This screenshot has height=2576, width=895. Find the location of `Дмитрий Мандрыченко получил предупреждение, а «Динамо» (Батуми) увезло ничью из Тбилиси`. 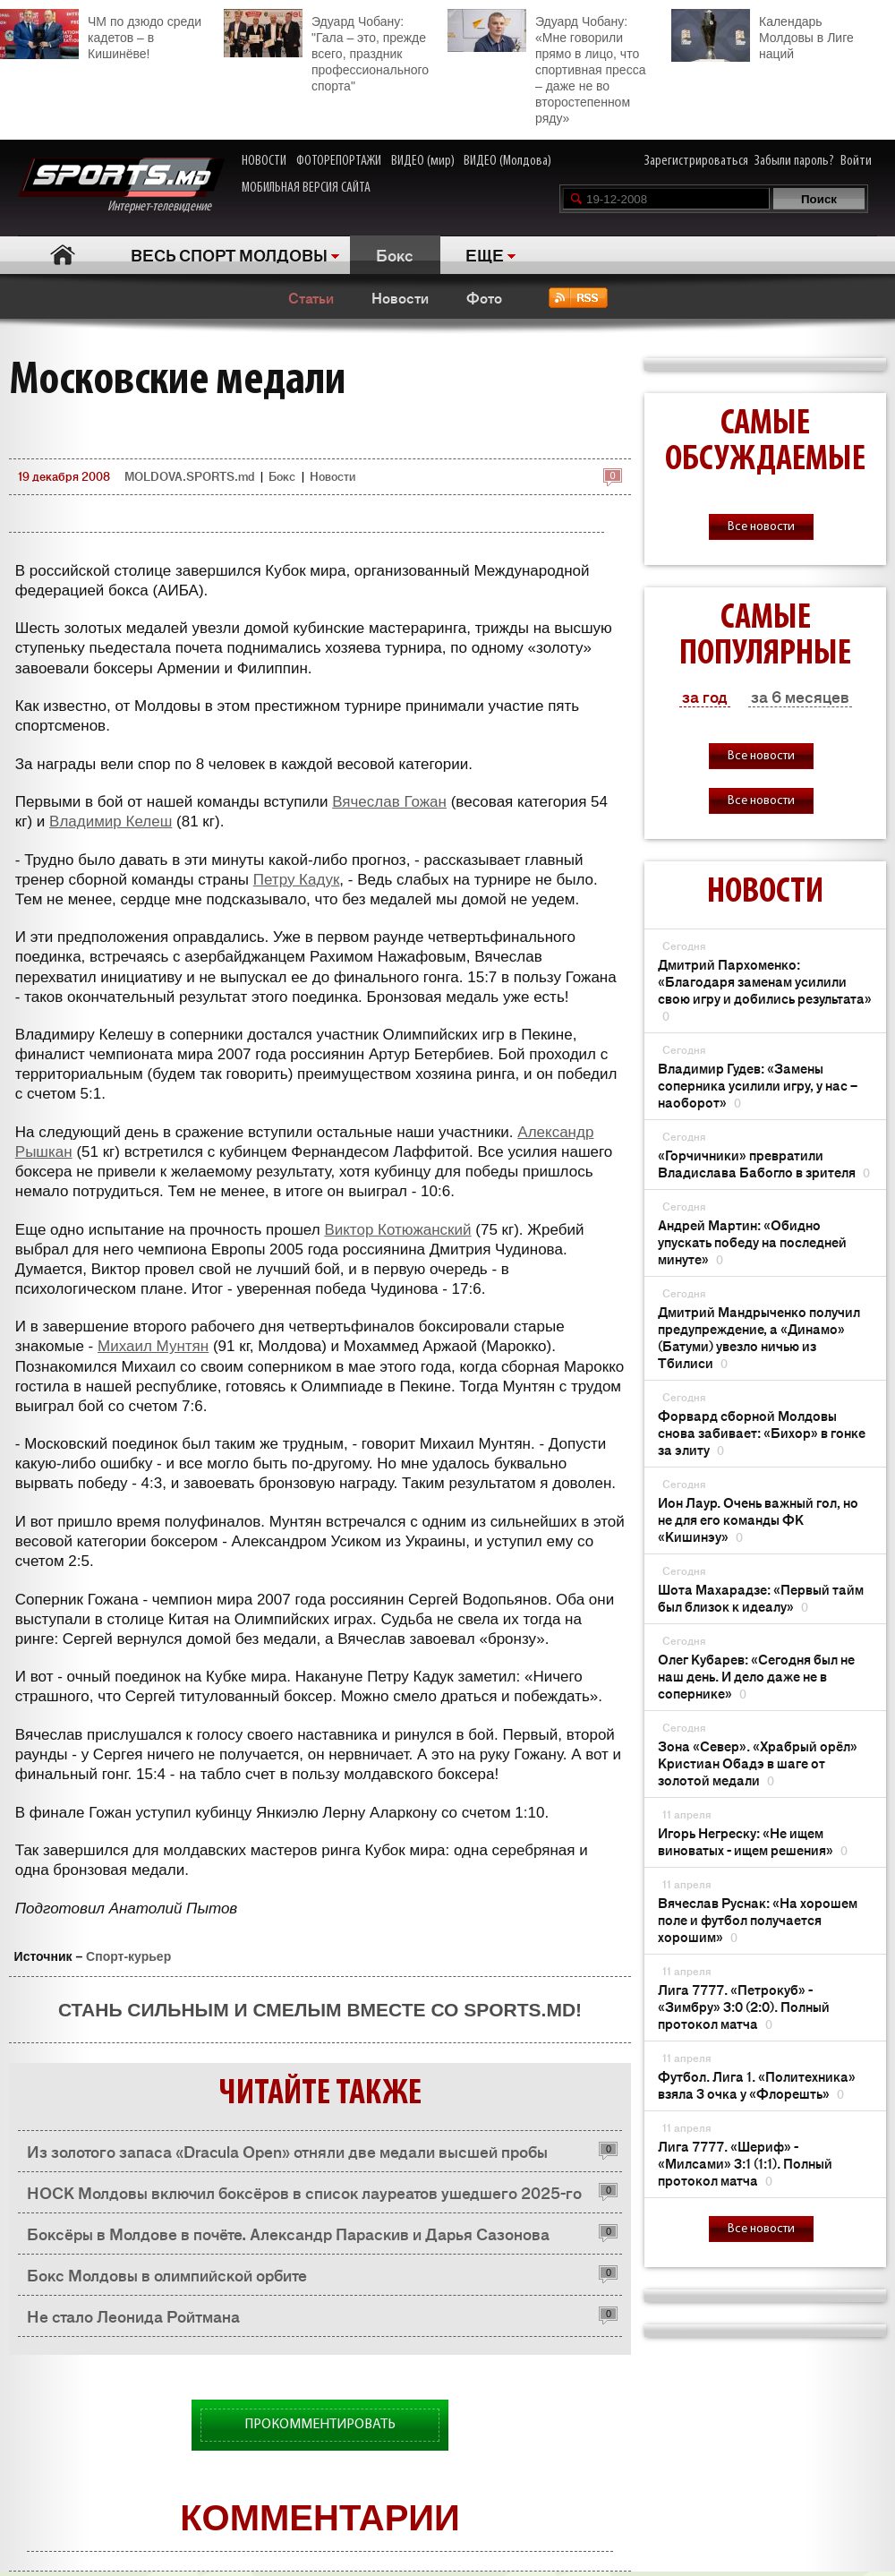

Дмитрий Мандрыченко получил предупреждение, а «Динамо» (Батуми) увезло ничью из Тбилиси is located at coordinates (759, 1337).